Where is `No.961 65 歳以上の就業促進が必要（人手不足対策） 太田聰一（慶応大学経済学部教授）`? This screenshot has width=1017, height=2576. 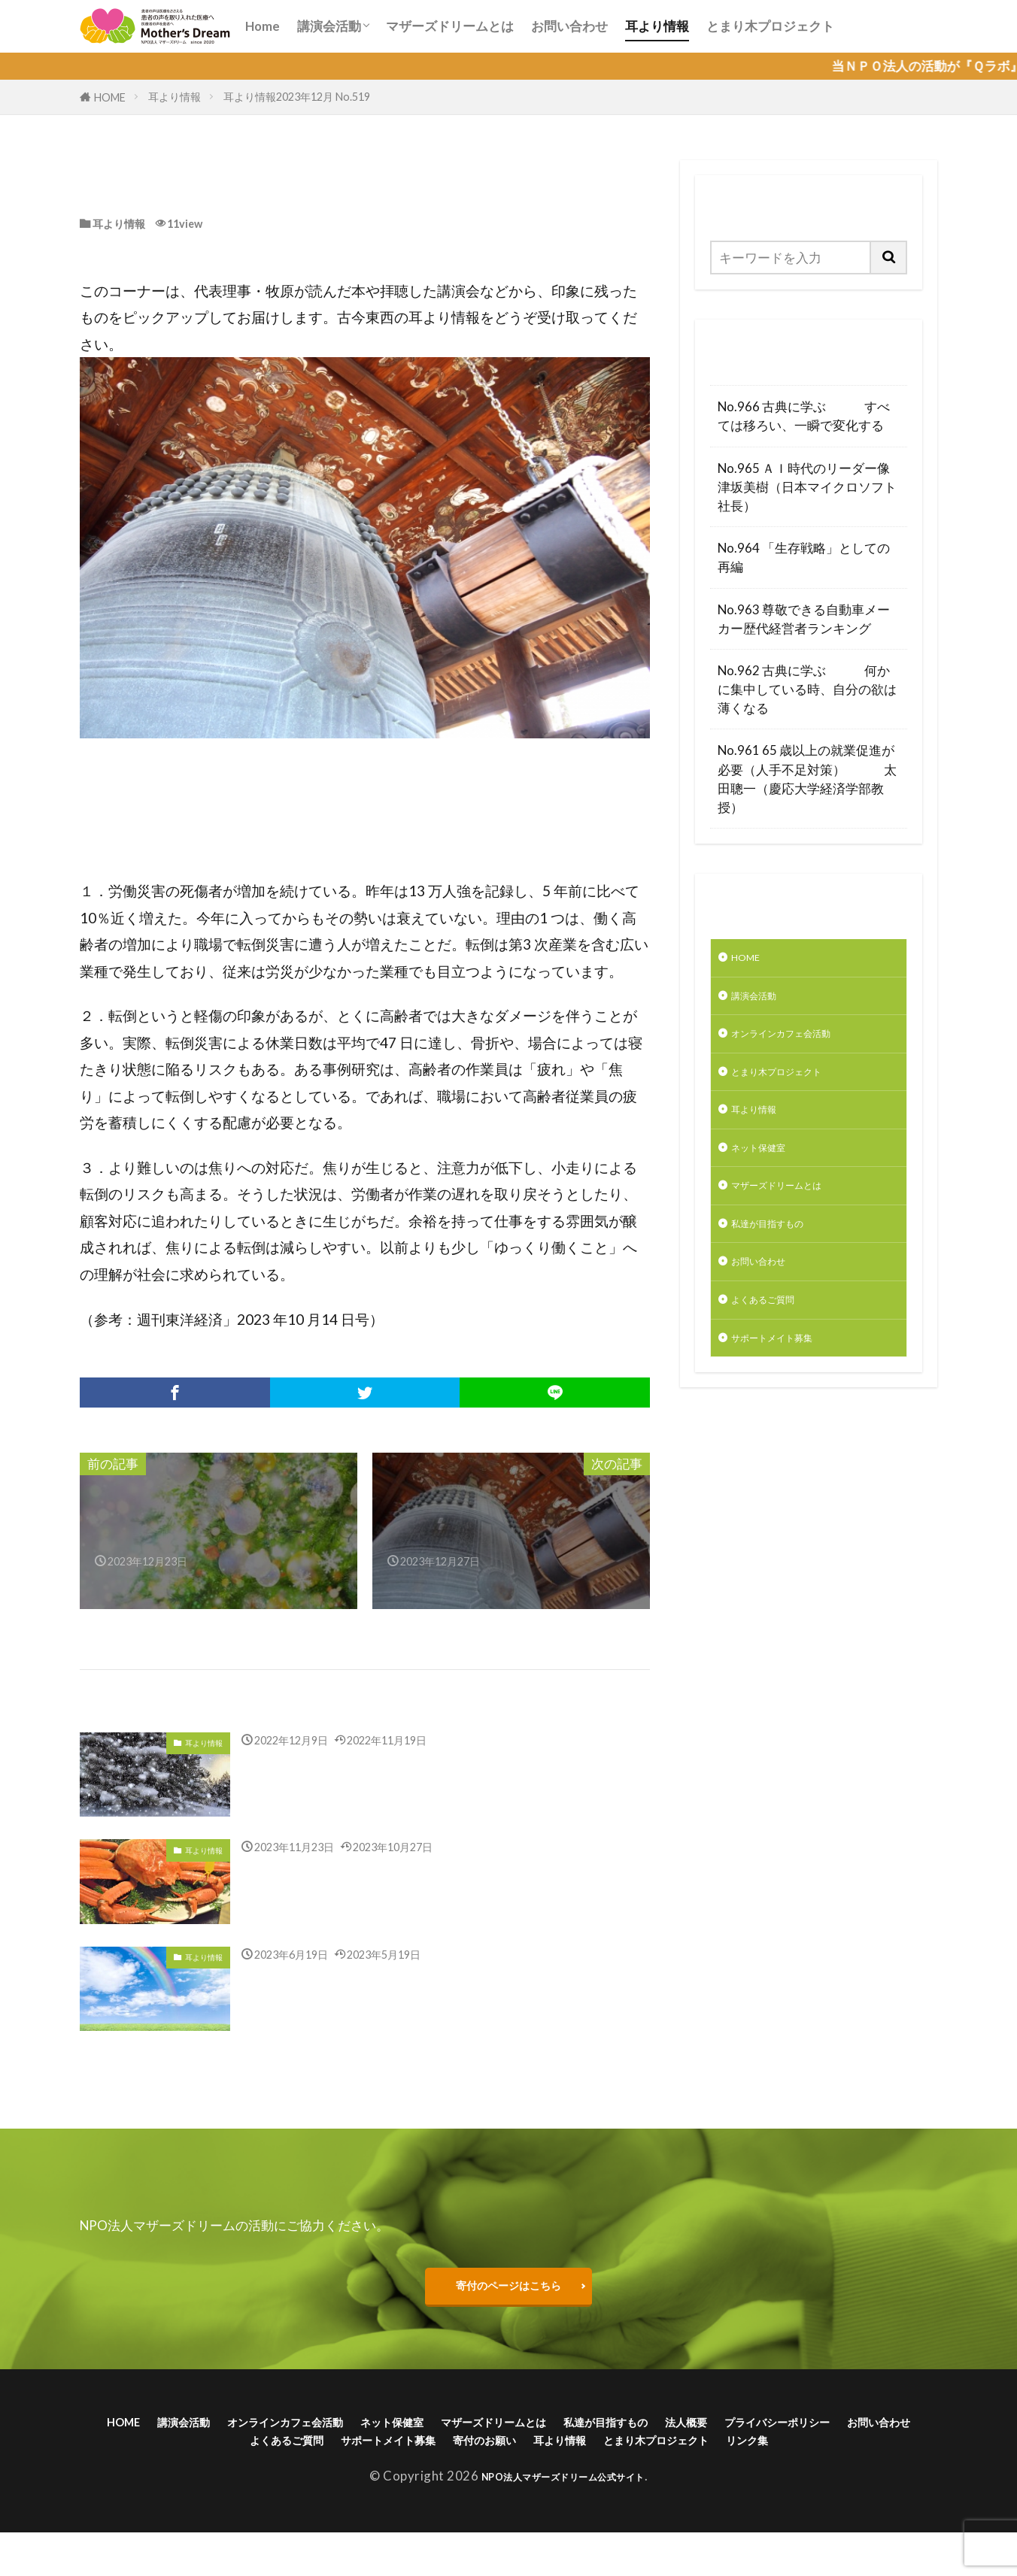
No.961 65 歳以上の就業促進が必要（人手不足対策） 太田聰一（慶応大学経済学部教授） is located at coordinates (807, 778).